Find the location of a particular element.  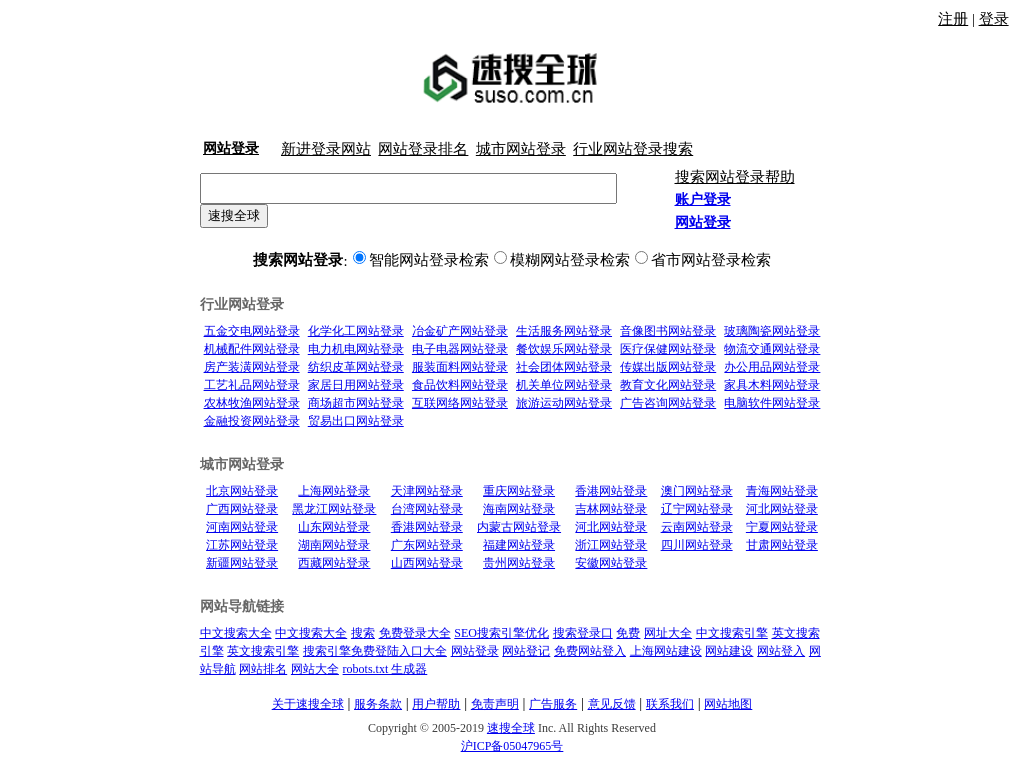

家居日用网站登录 is located at coordinates (356, 385).